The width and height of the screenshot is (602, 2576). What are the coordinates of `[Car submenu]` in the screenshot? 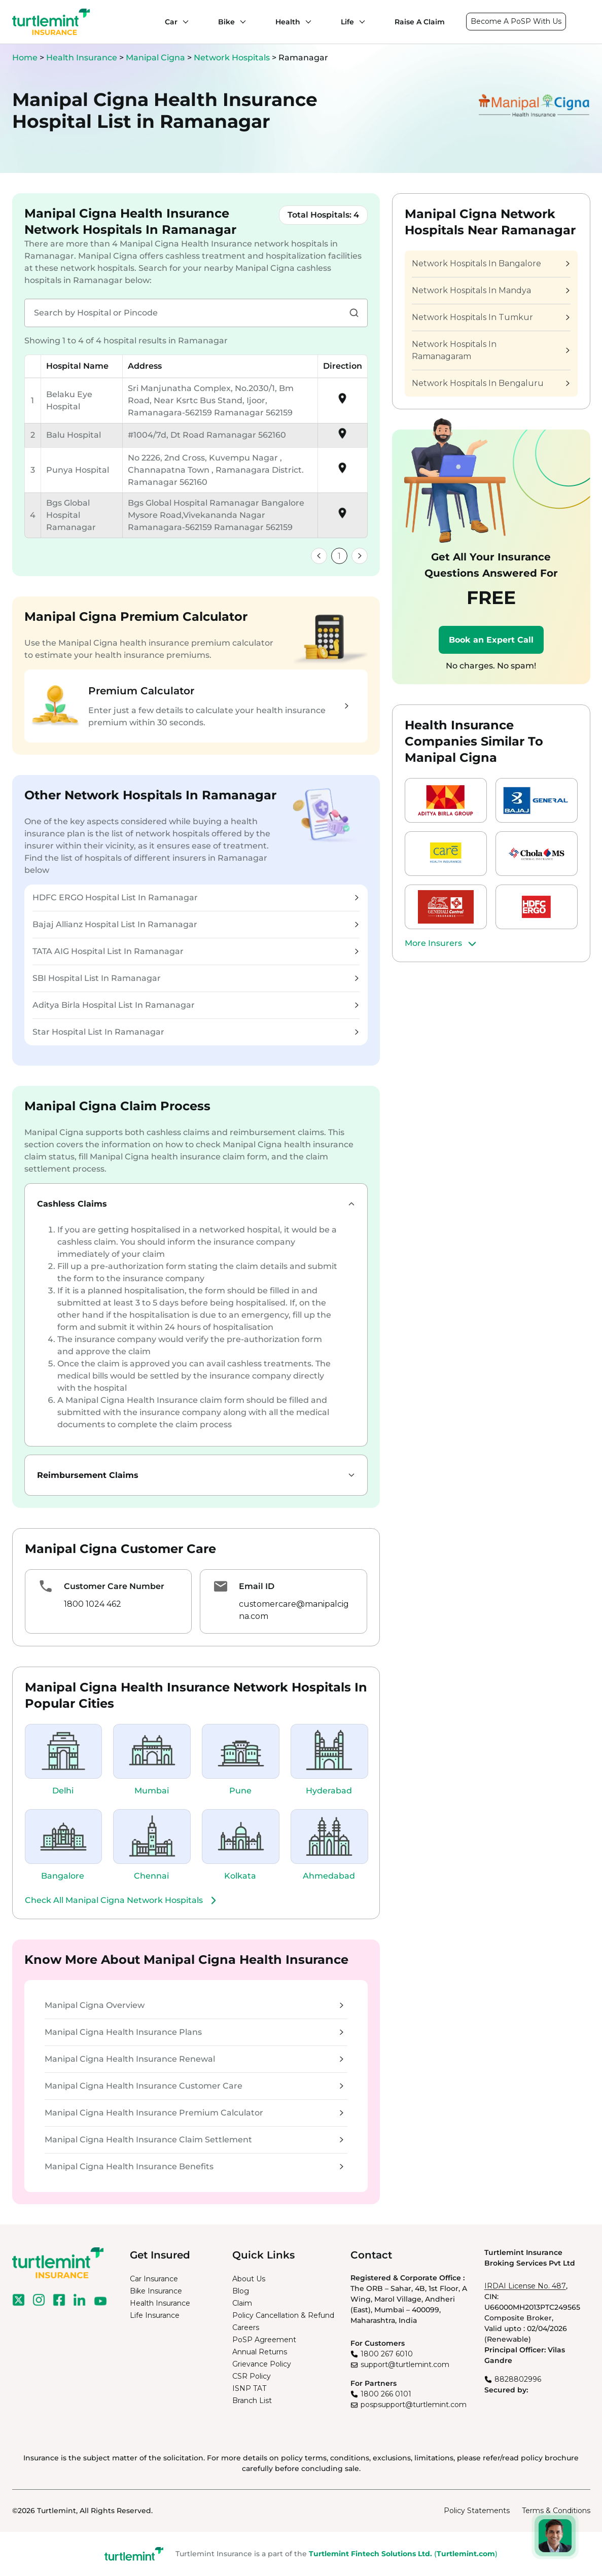 It's located at (183, 22).